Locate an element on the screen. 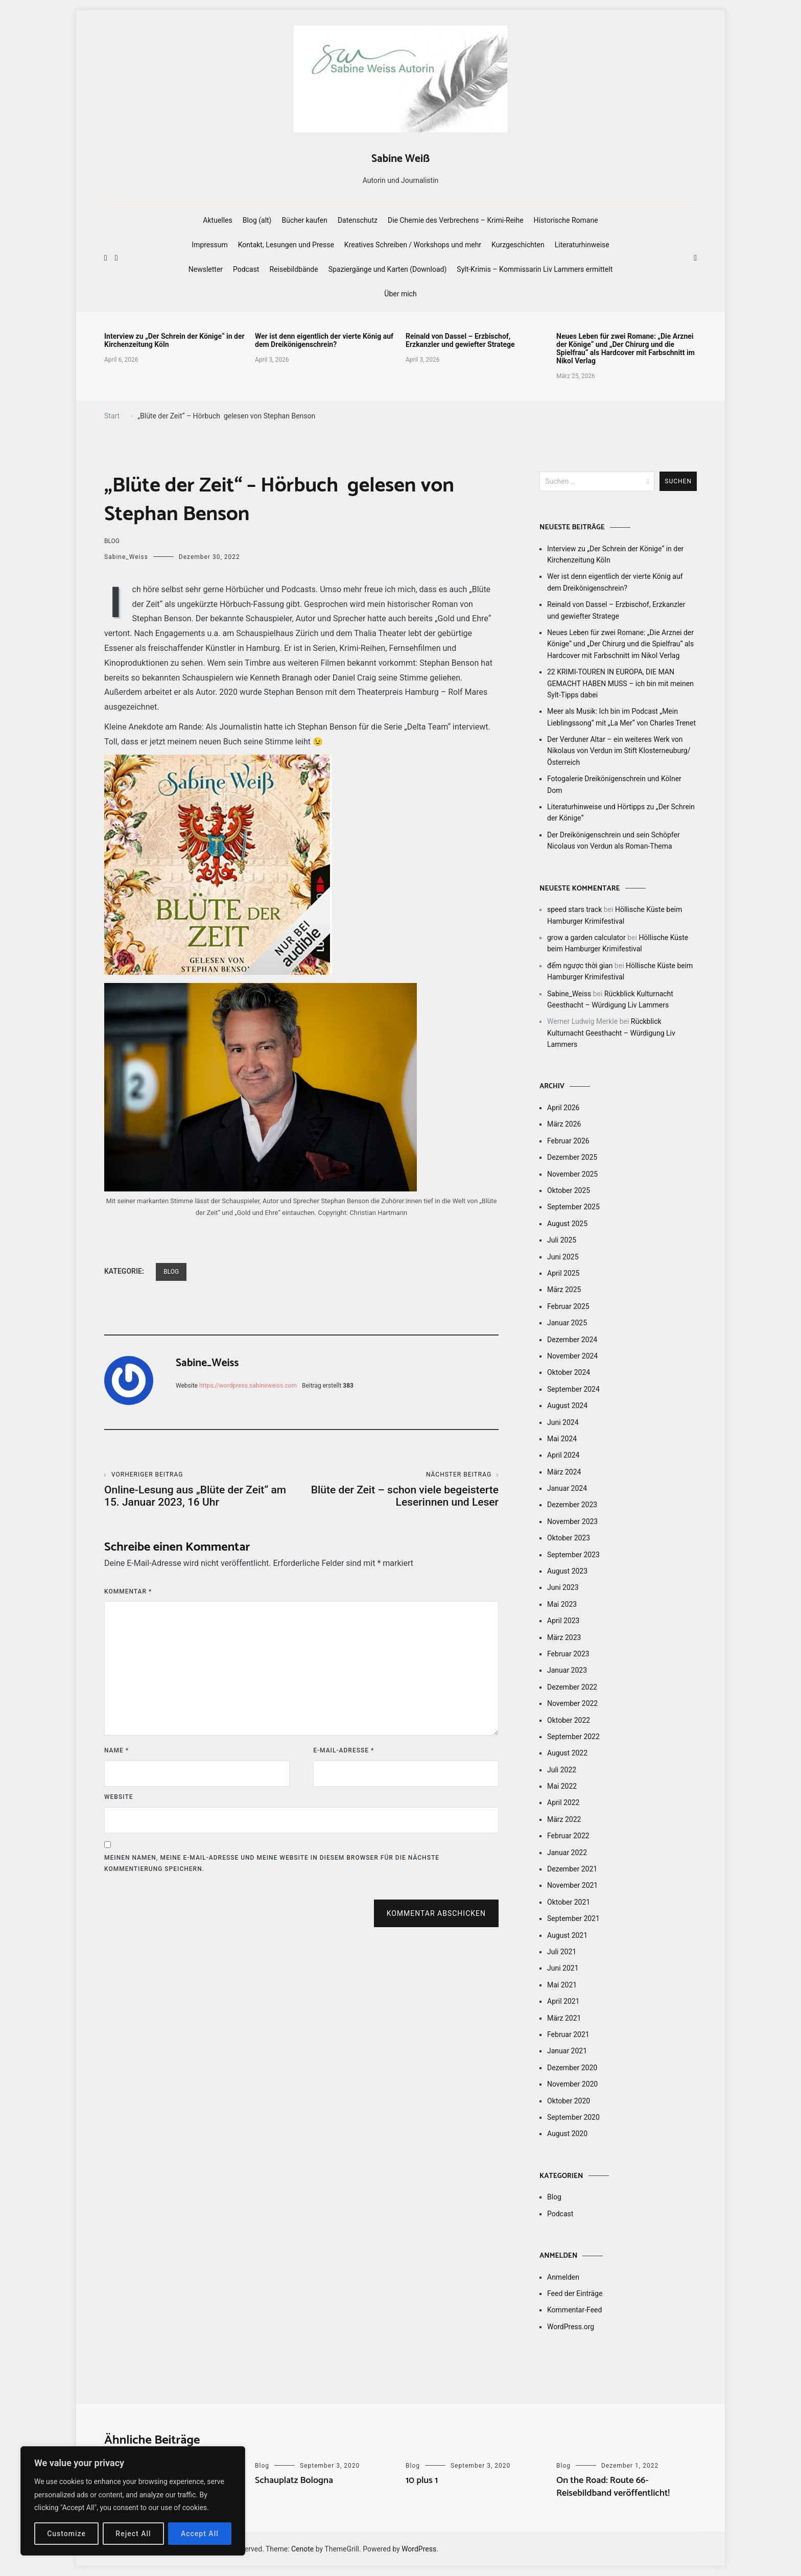  Februar 2022 is located at coordinates (568, 1836).